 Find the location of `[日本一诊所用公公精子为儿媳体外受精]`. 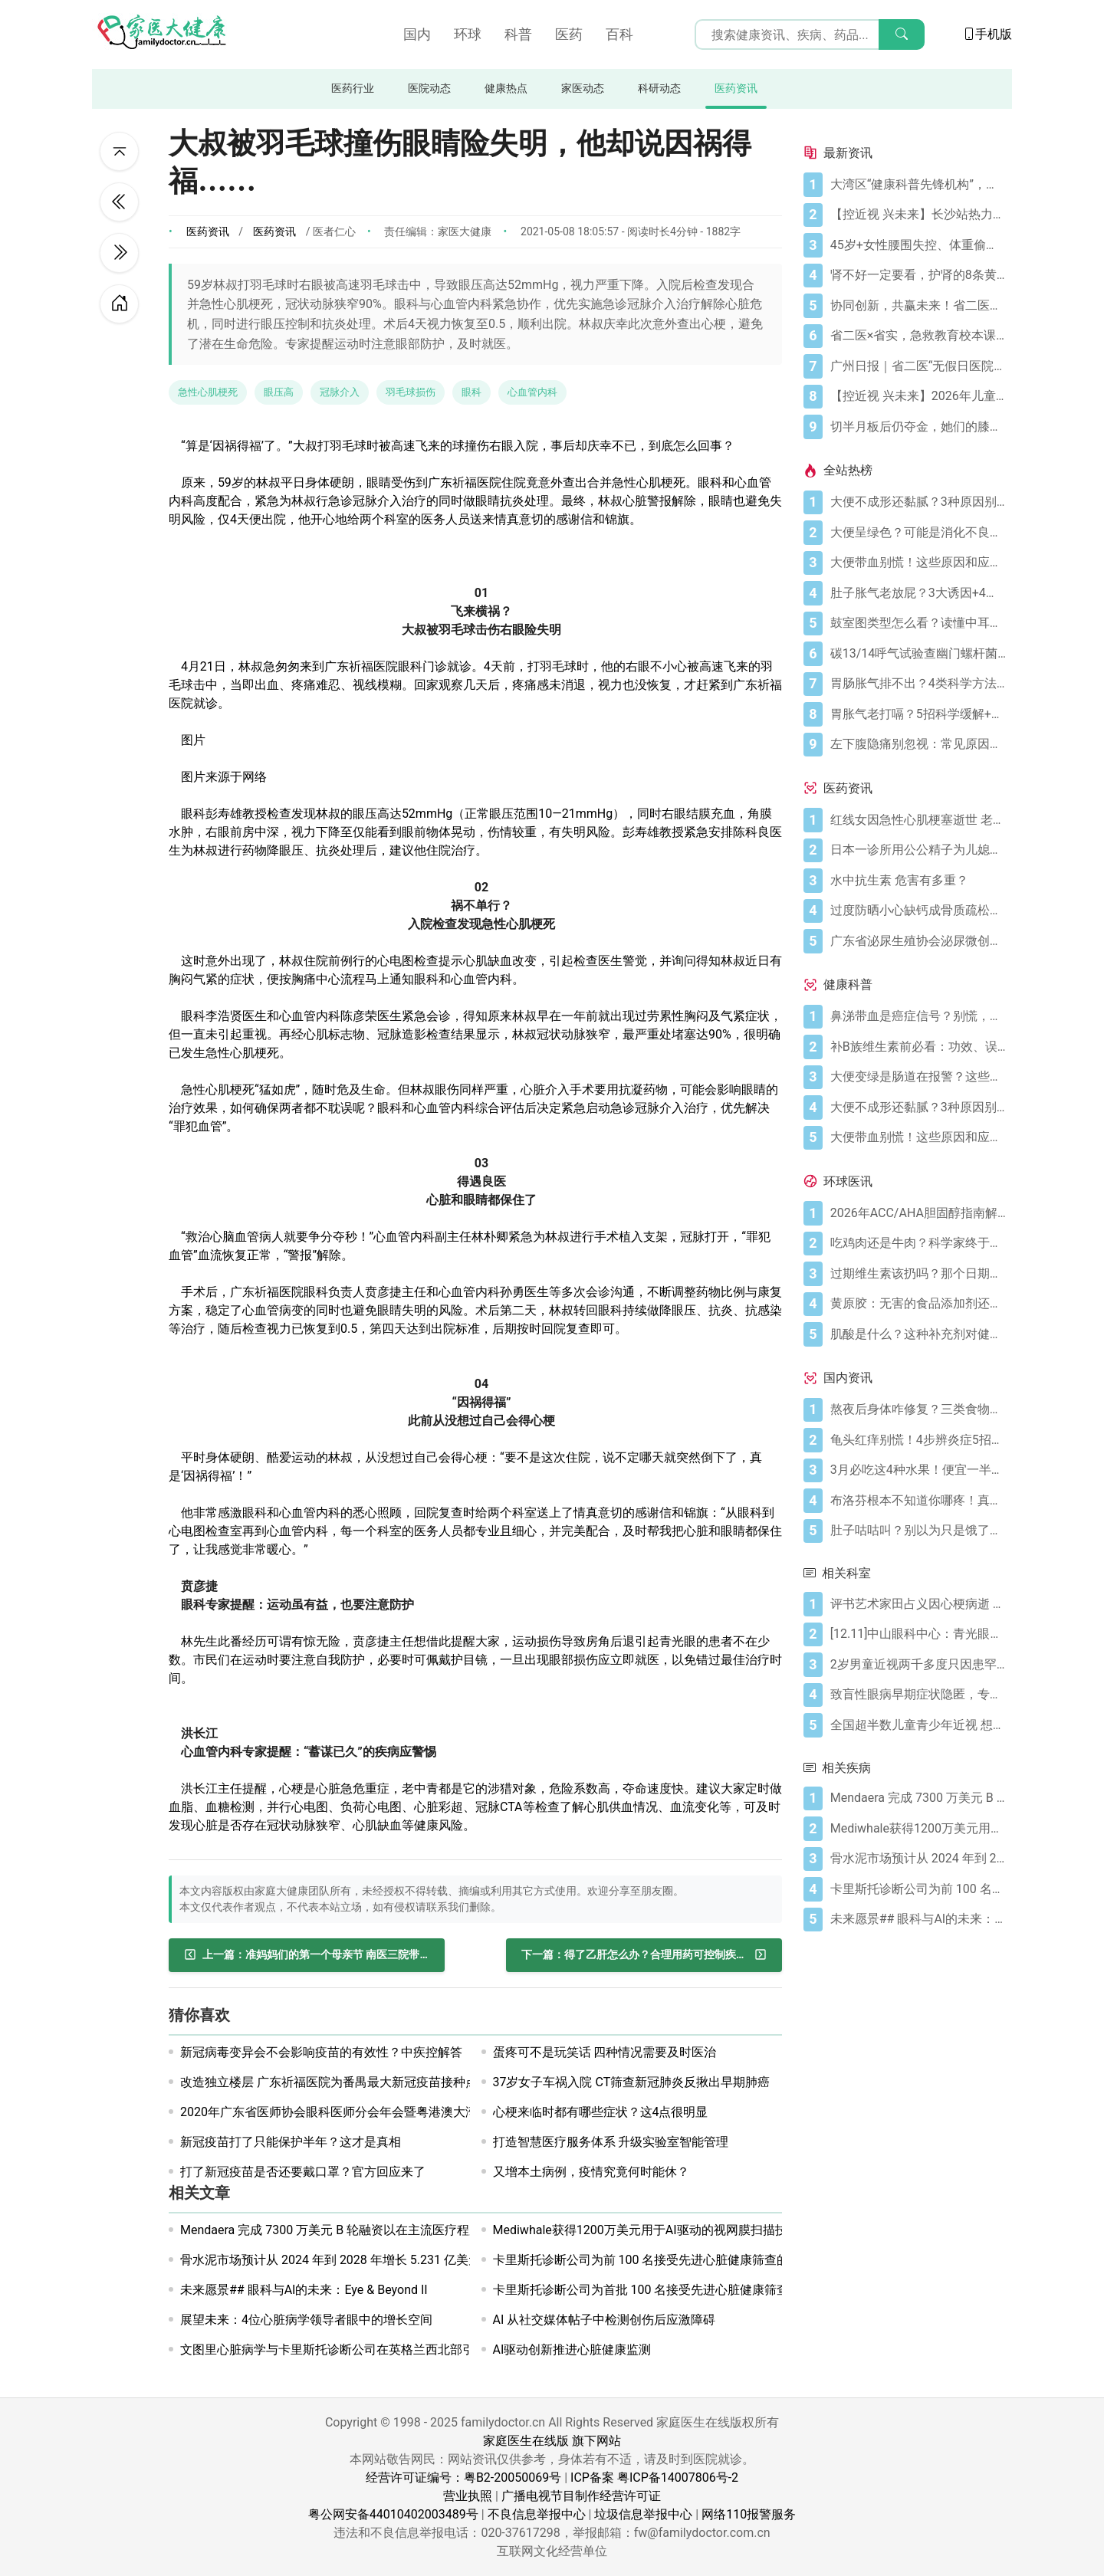

[日本一诊所用公公精子为儿媳体外受精] is located at coordinates (918, 850).